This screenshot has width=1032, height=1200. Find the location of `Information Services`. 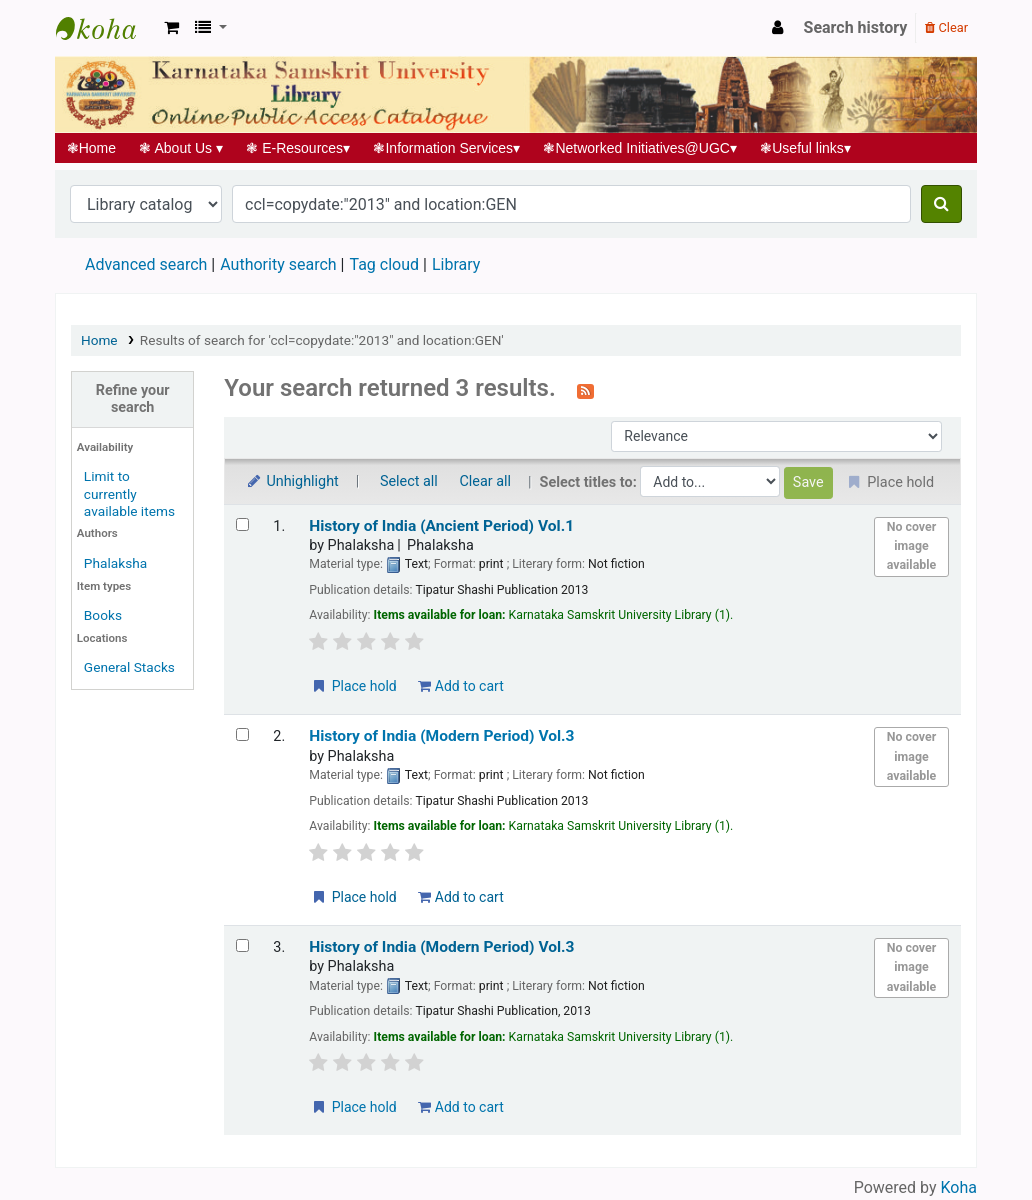

Information Services is located at coordinates (447, 148).